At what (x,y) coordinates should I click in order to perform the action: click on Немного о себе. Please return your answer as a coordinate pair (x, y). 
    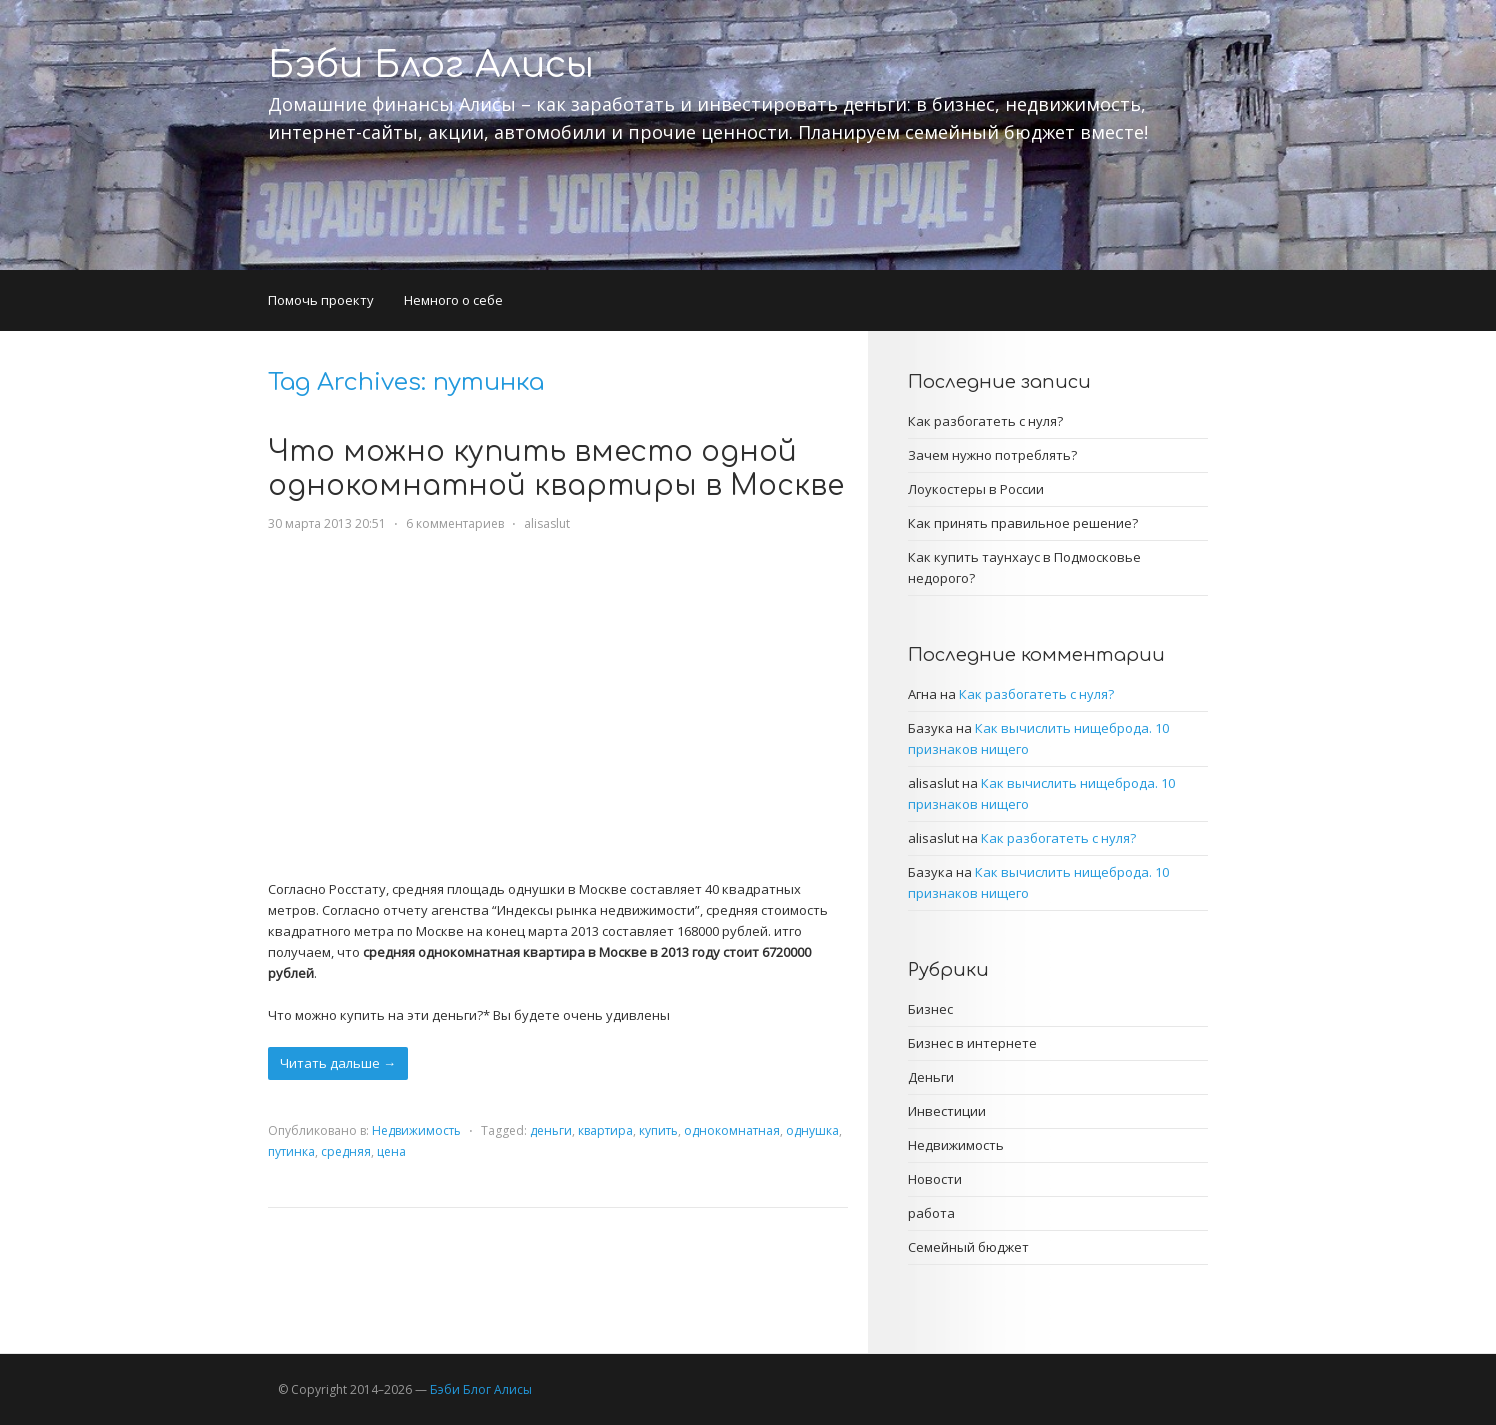
    Looking at the image, I should click on (453, 300).